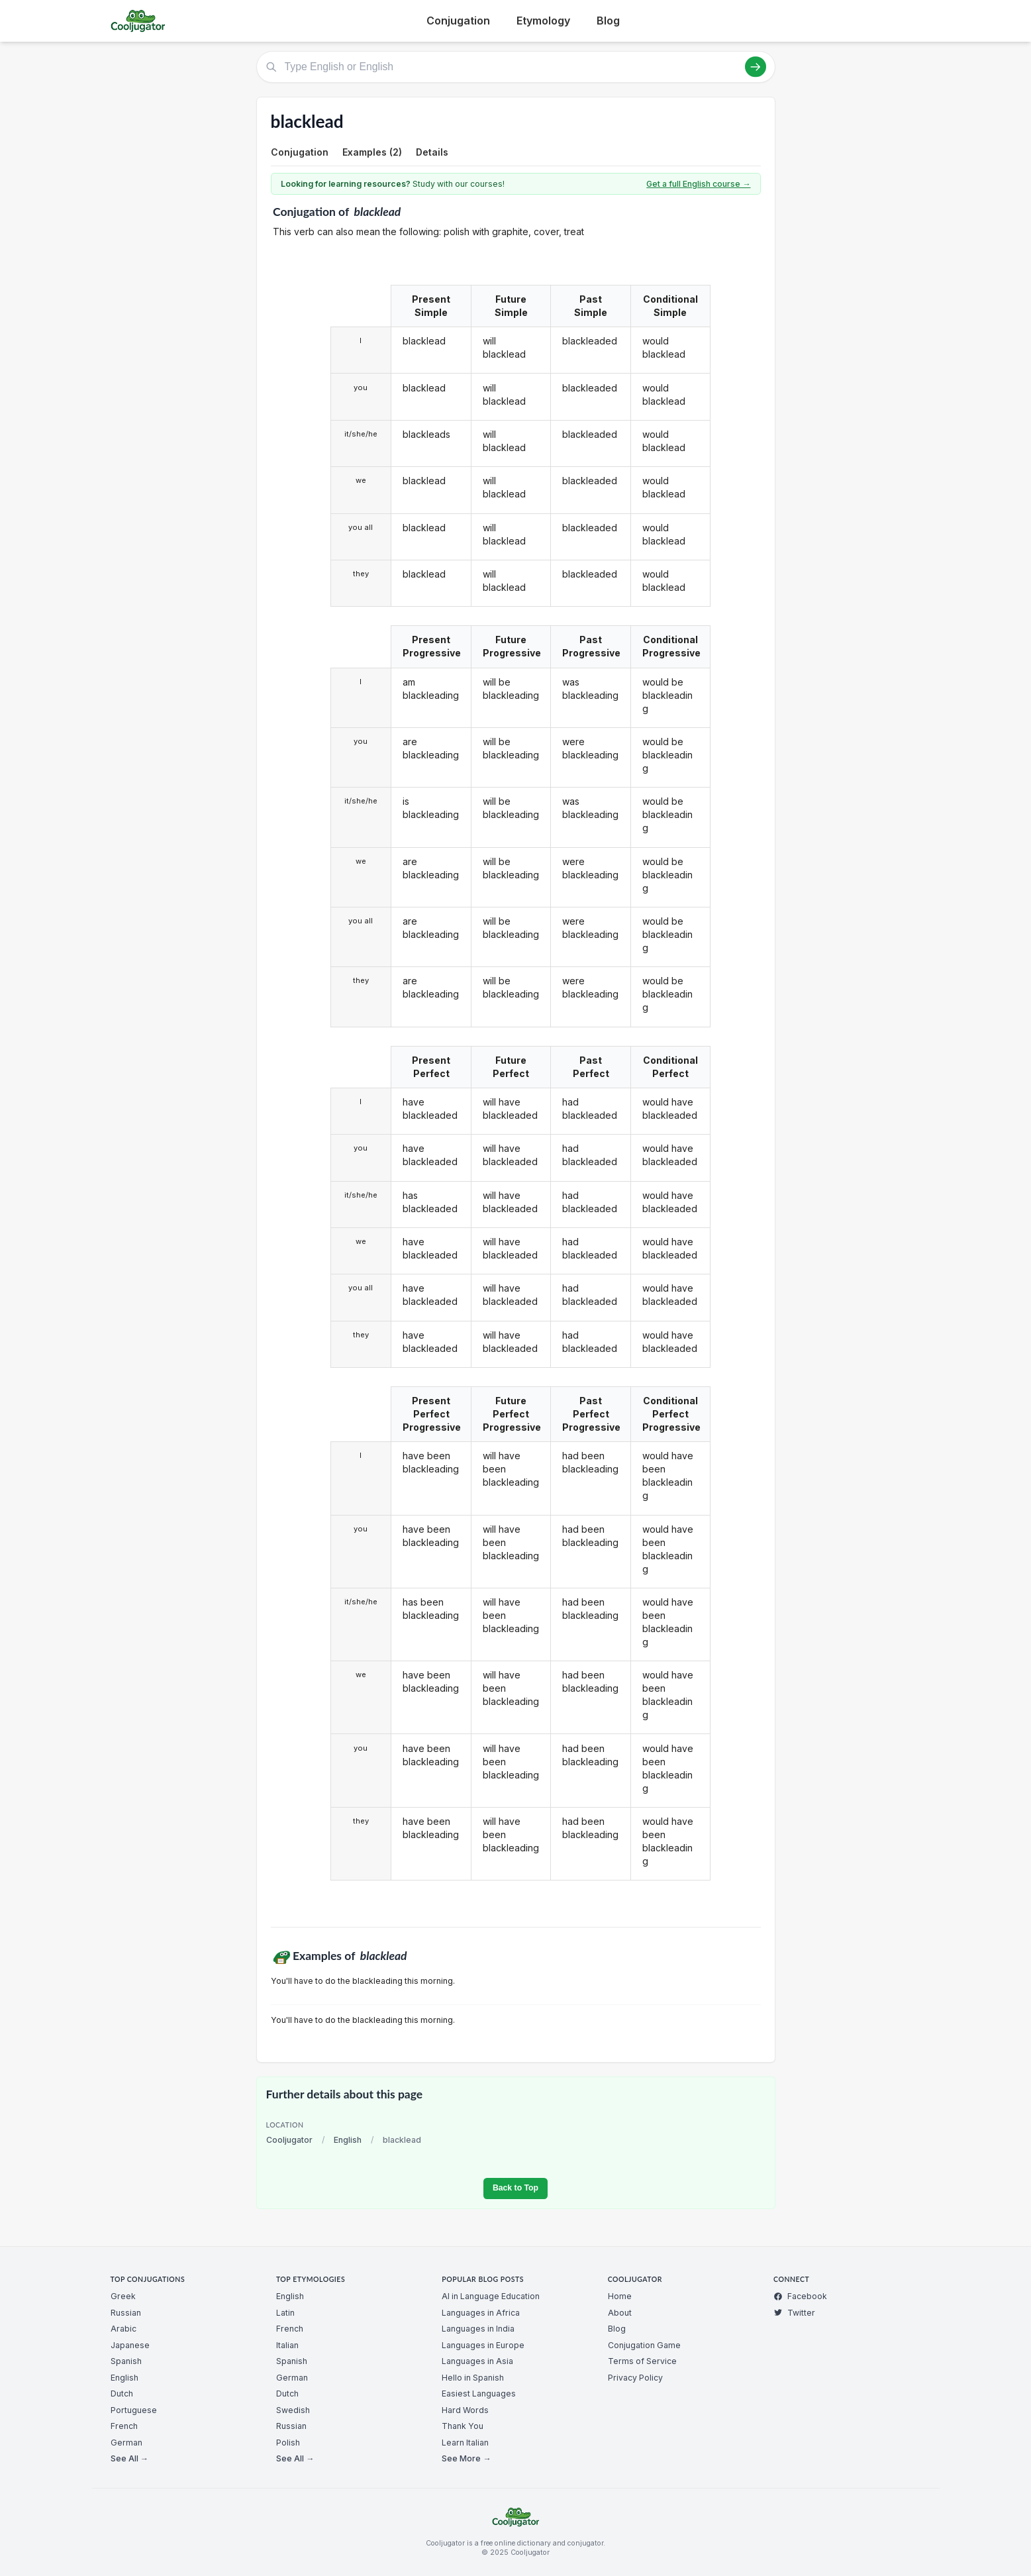  I want to click on Dutch, so click(122, 2393).